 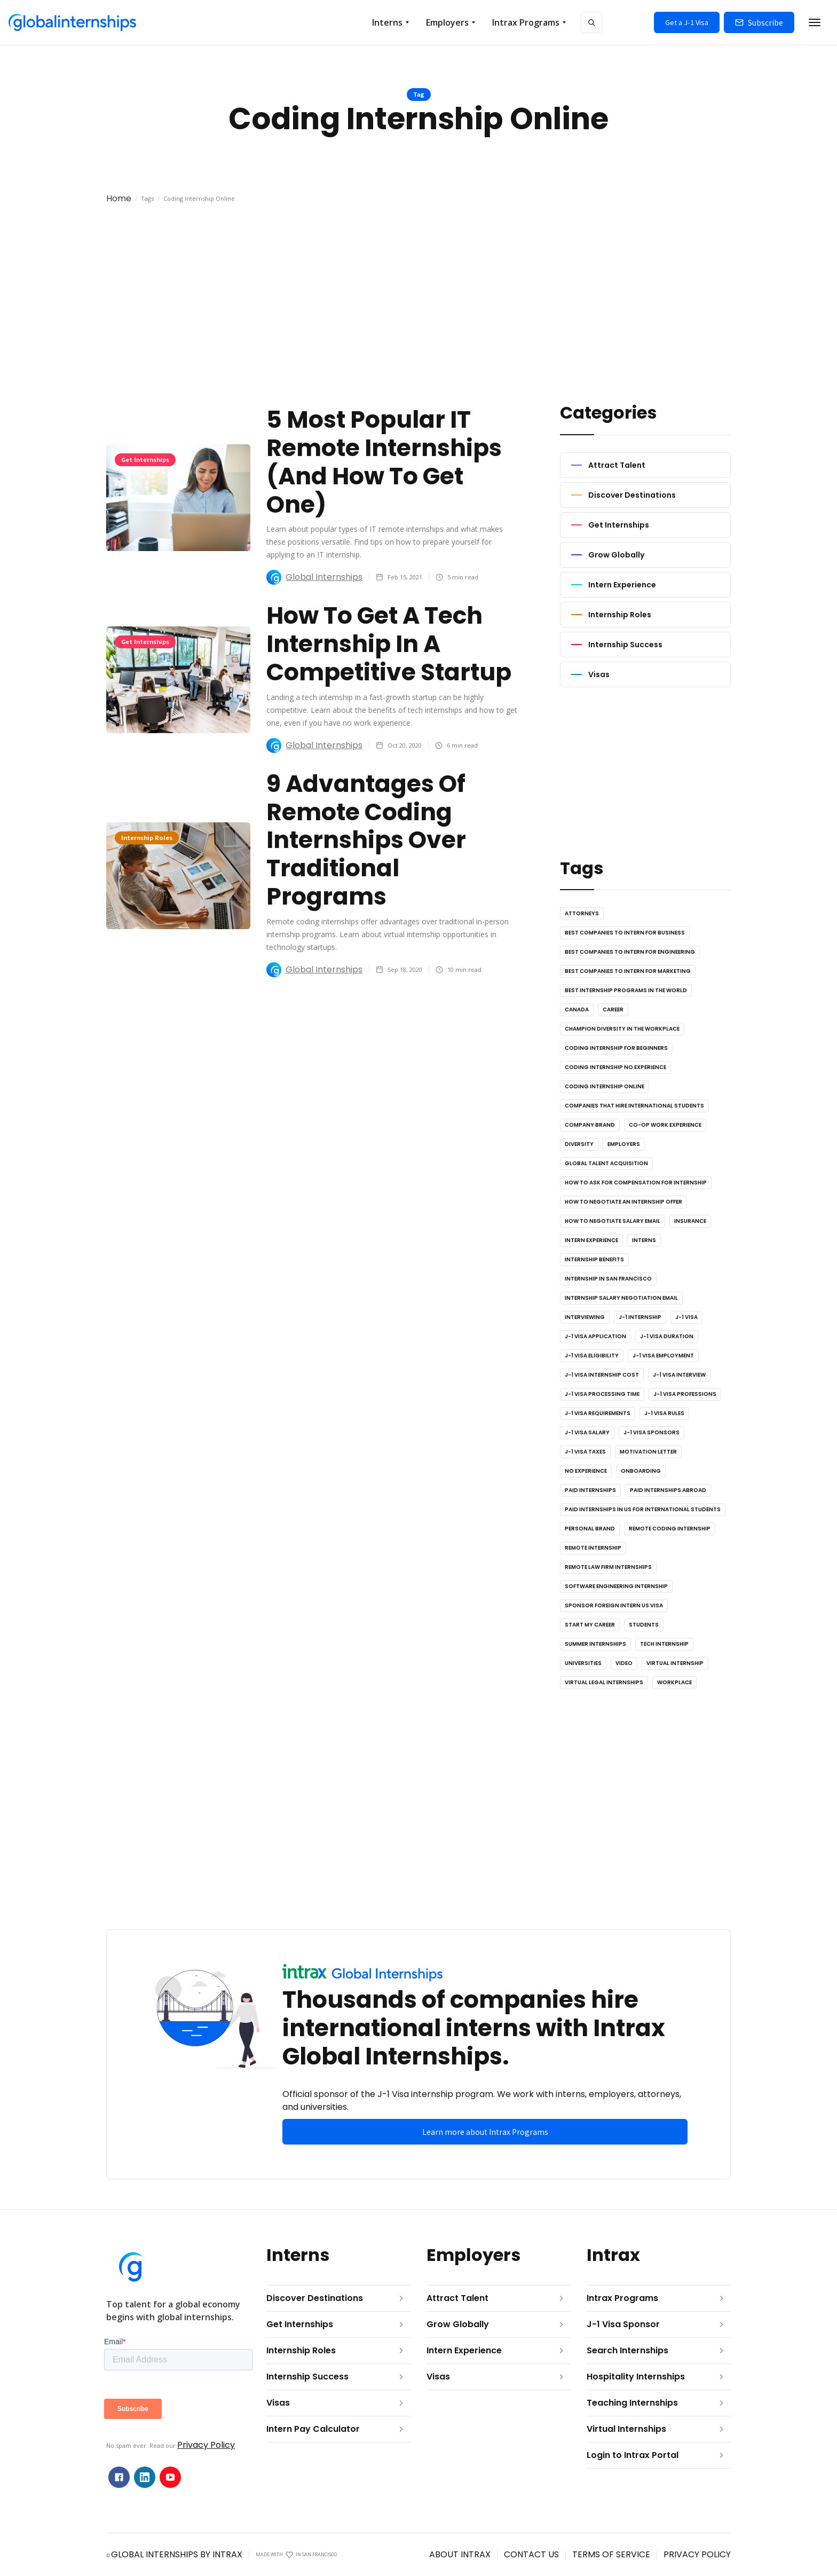 I want to click on Students, so click(x=644, y=1625).